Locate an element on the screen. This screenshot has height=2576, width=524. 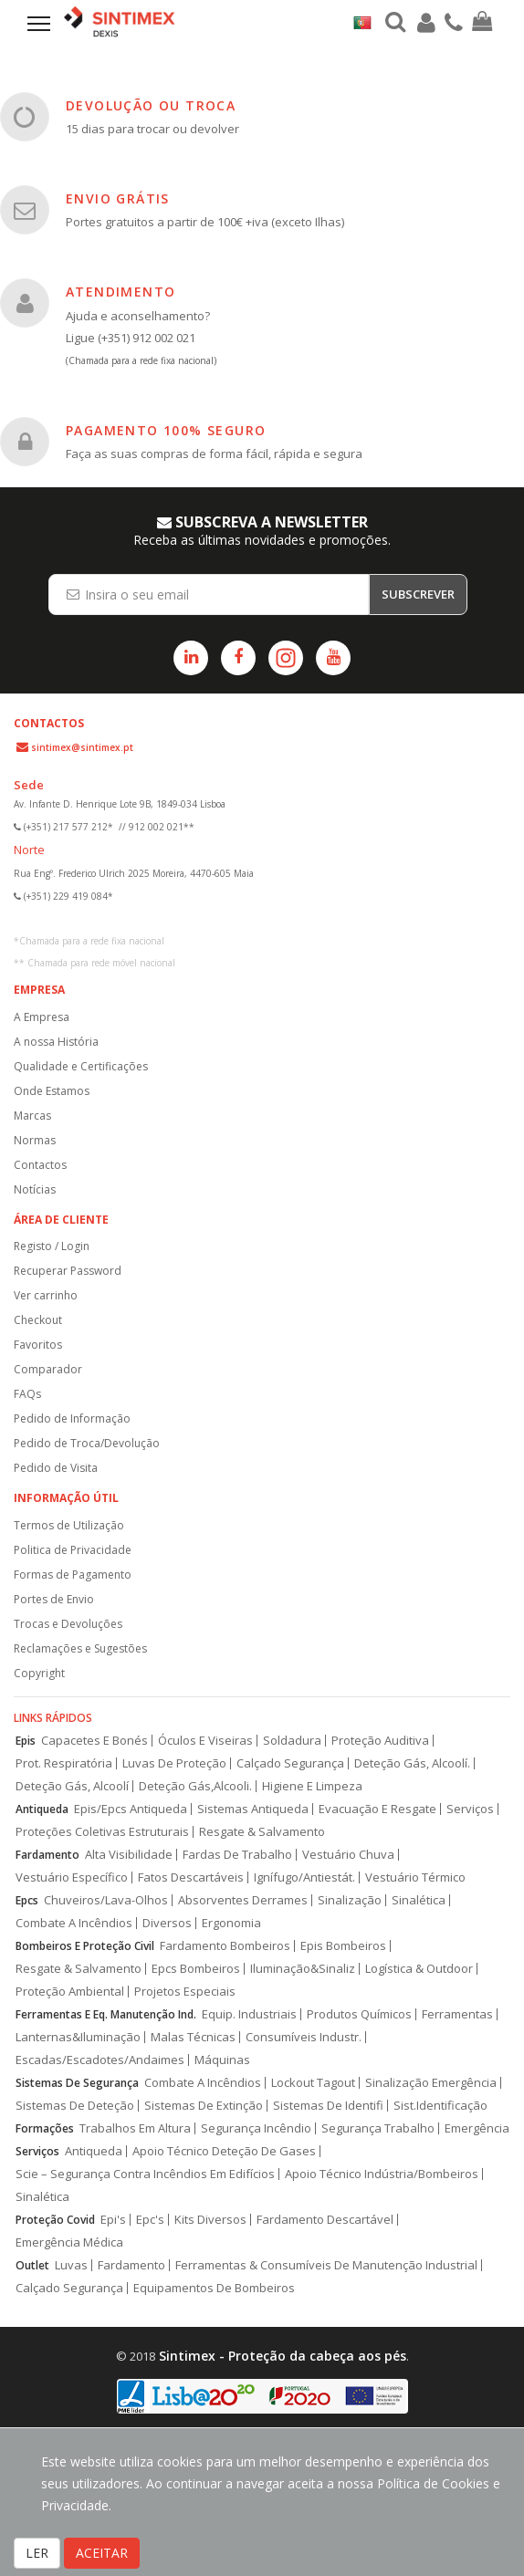
Notícias is located at coordinates (35, 1189).